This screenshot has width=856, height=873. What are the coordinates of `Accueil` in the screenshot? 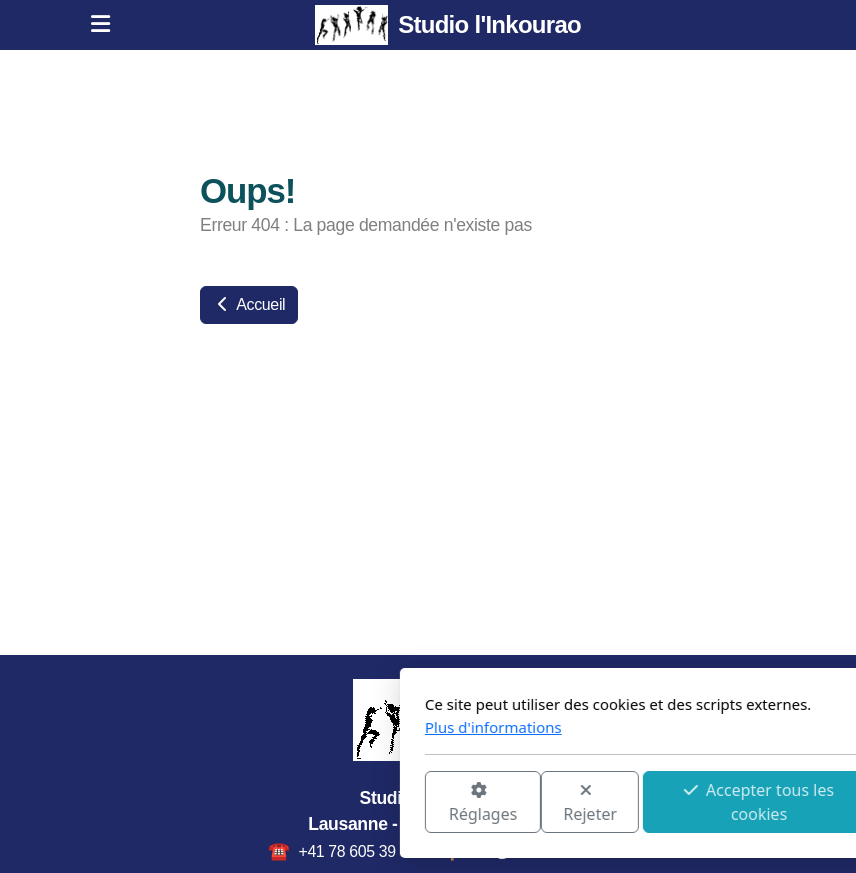 It's located at (249, 304).